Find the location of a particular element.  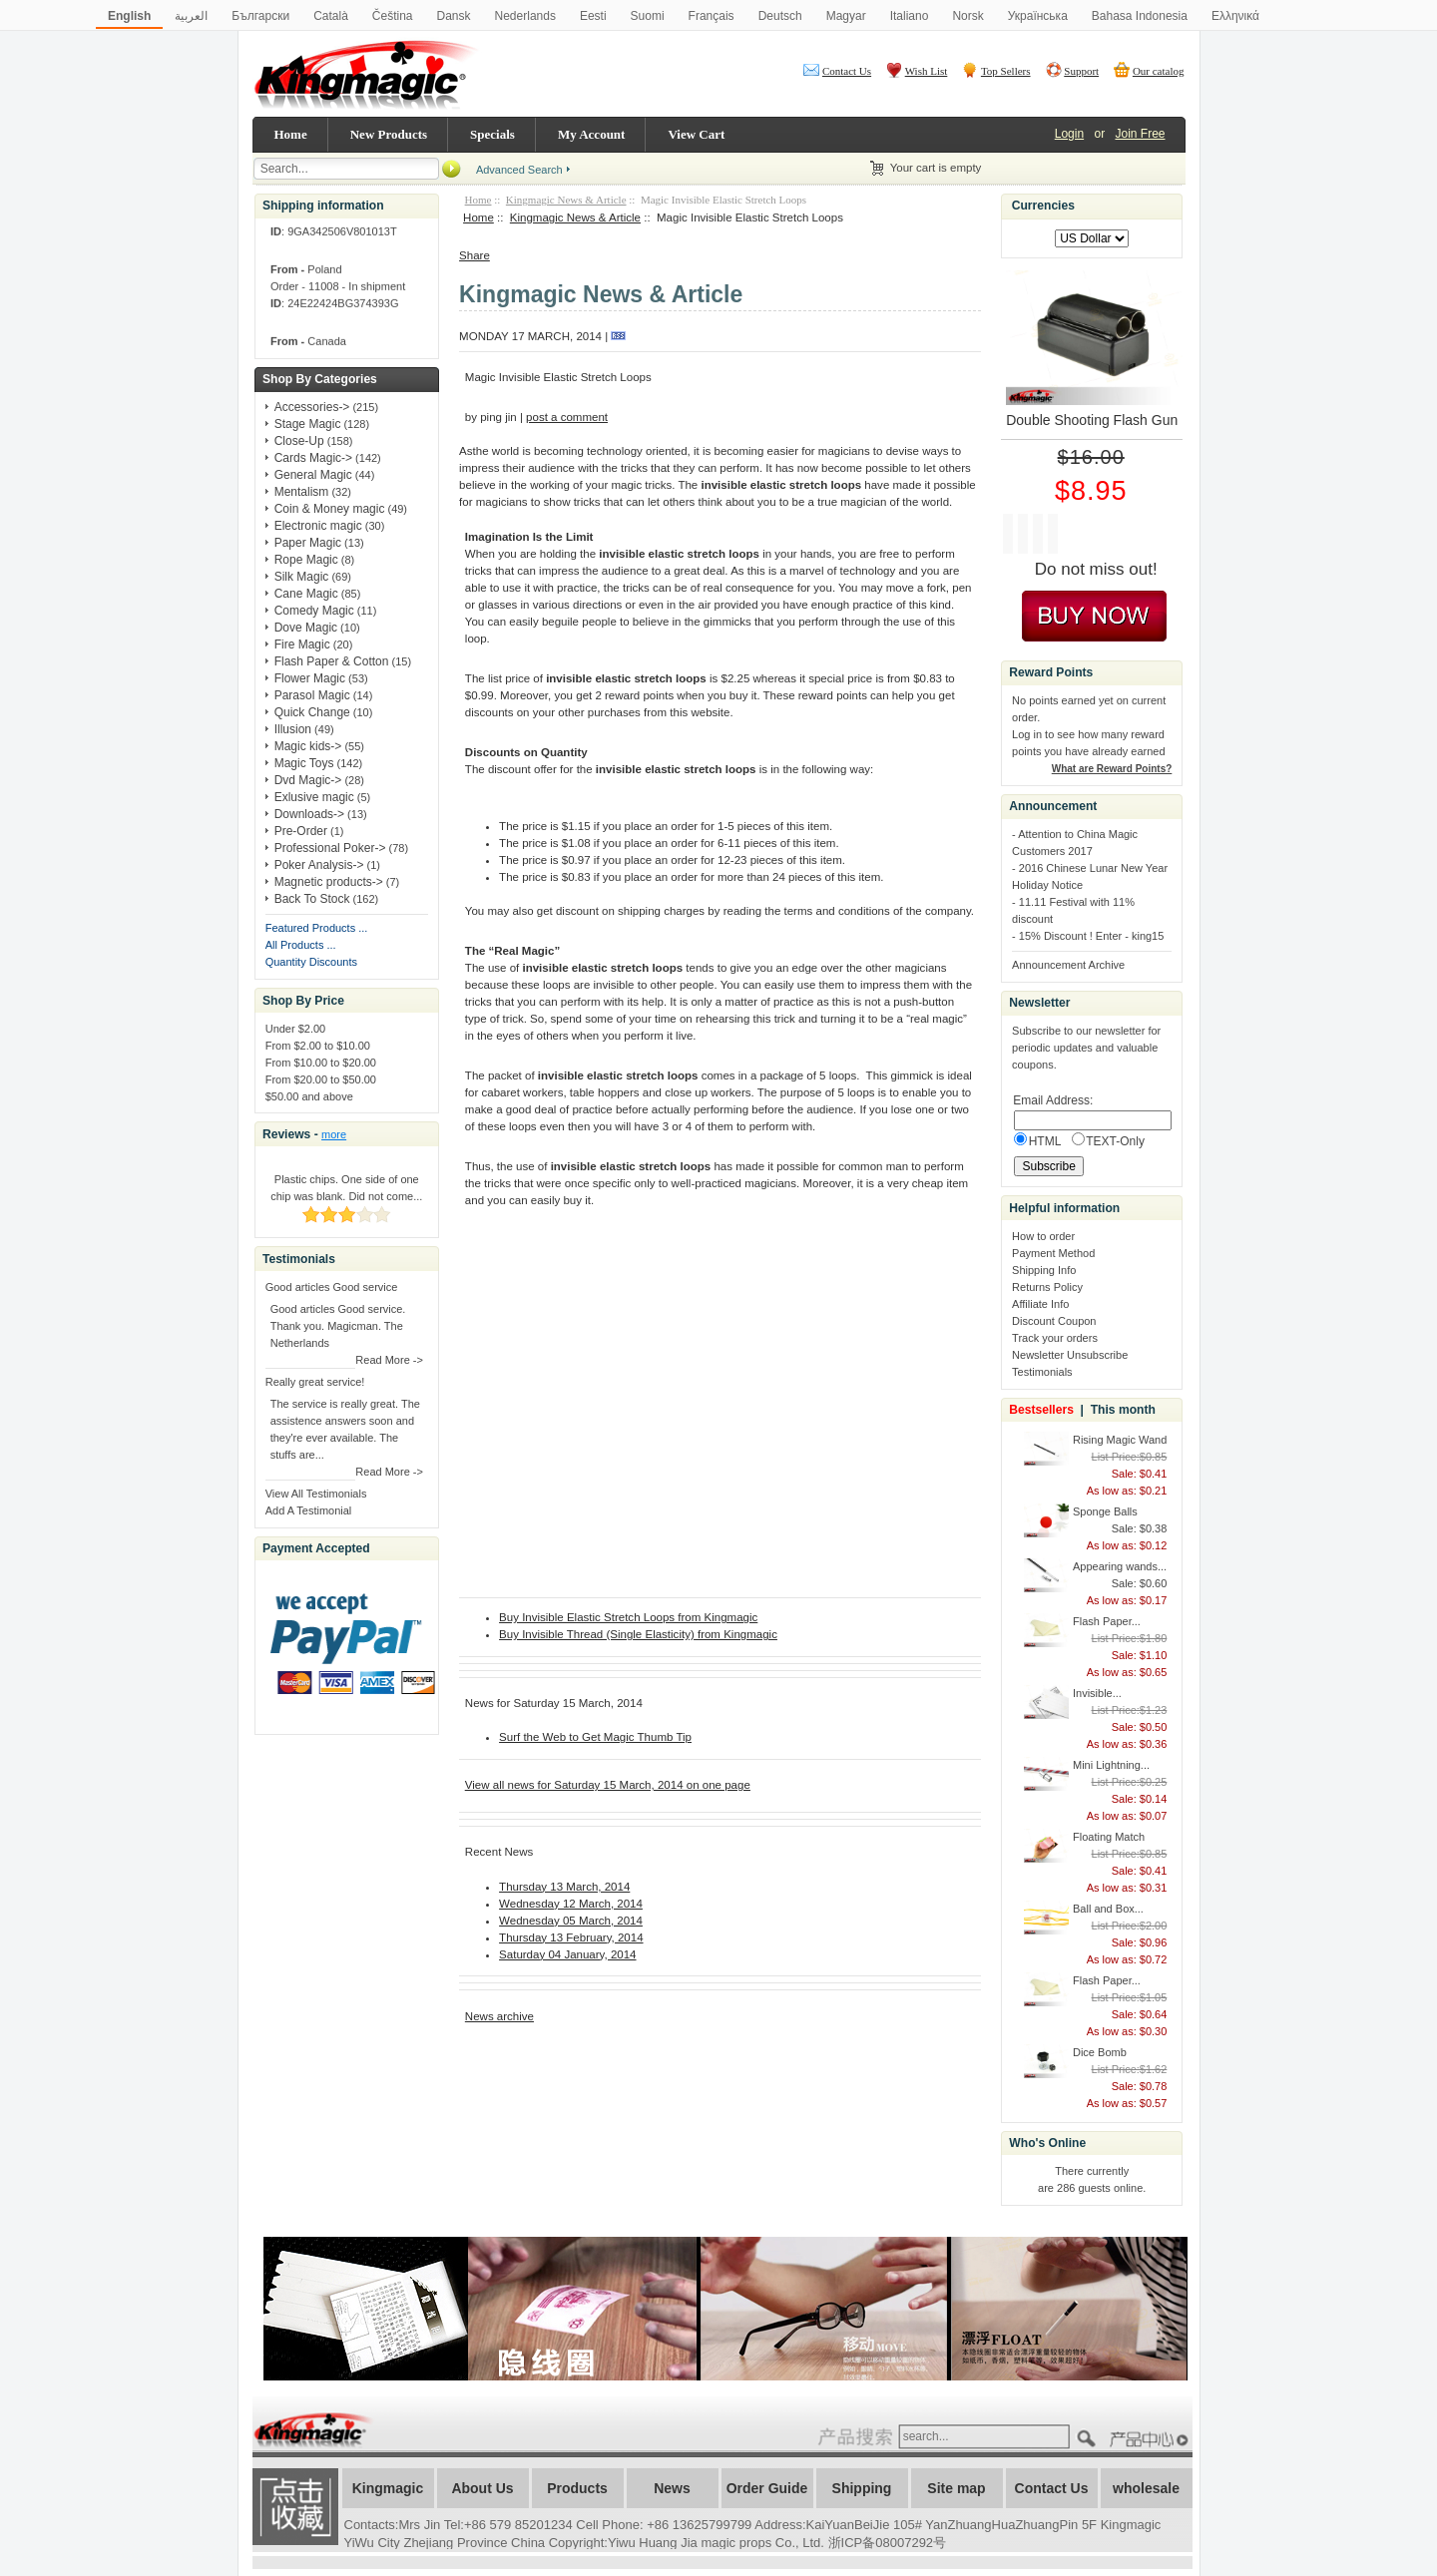

???? is located at coordinates (1152, 2439).